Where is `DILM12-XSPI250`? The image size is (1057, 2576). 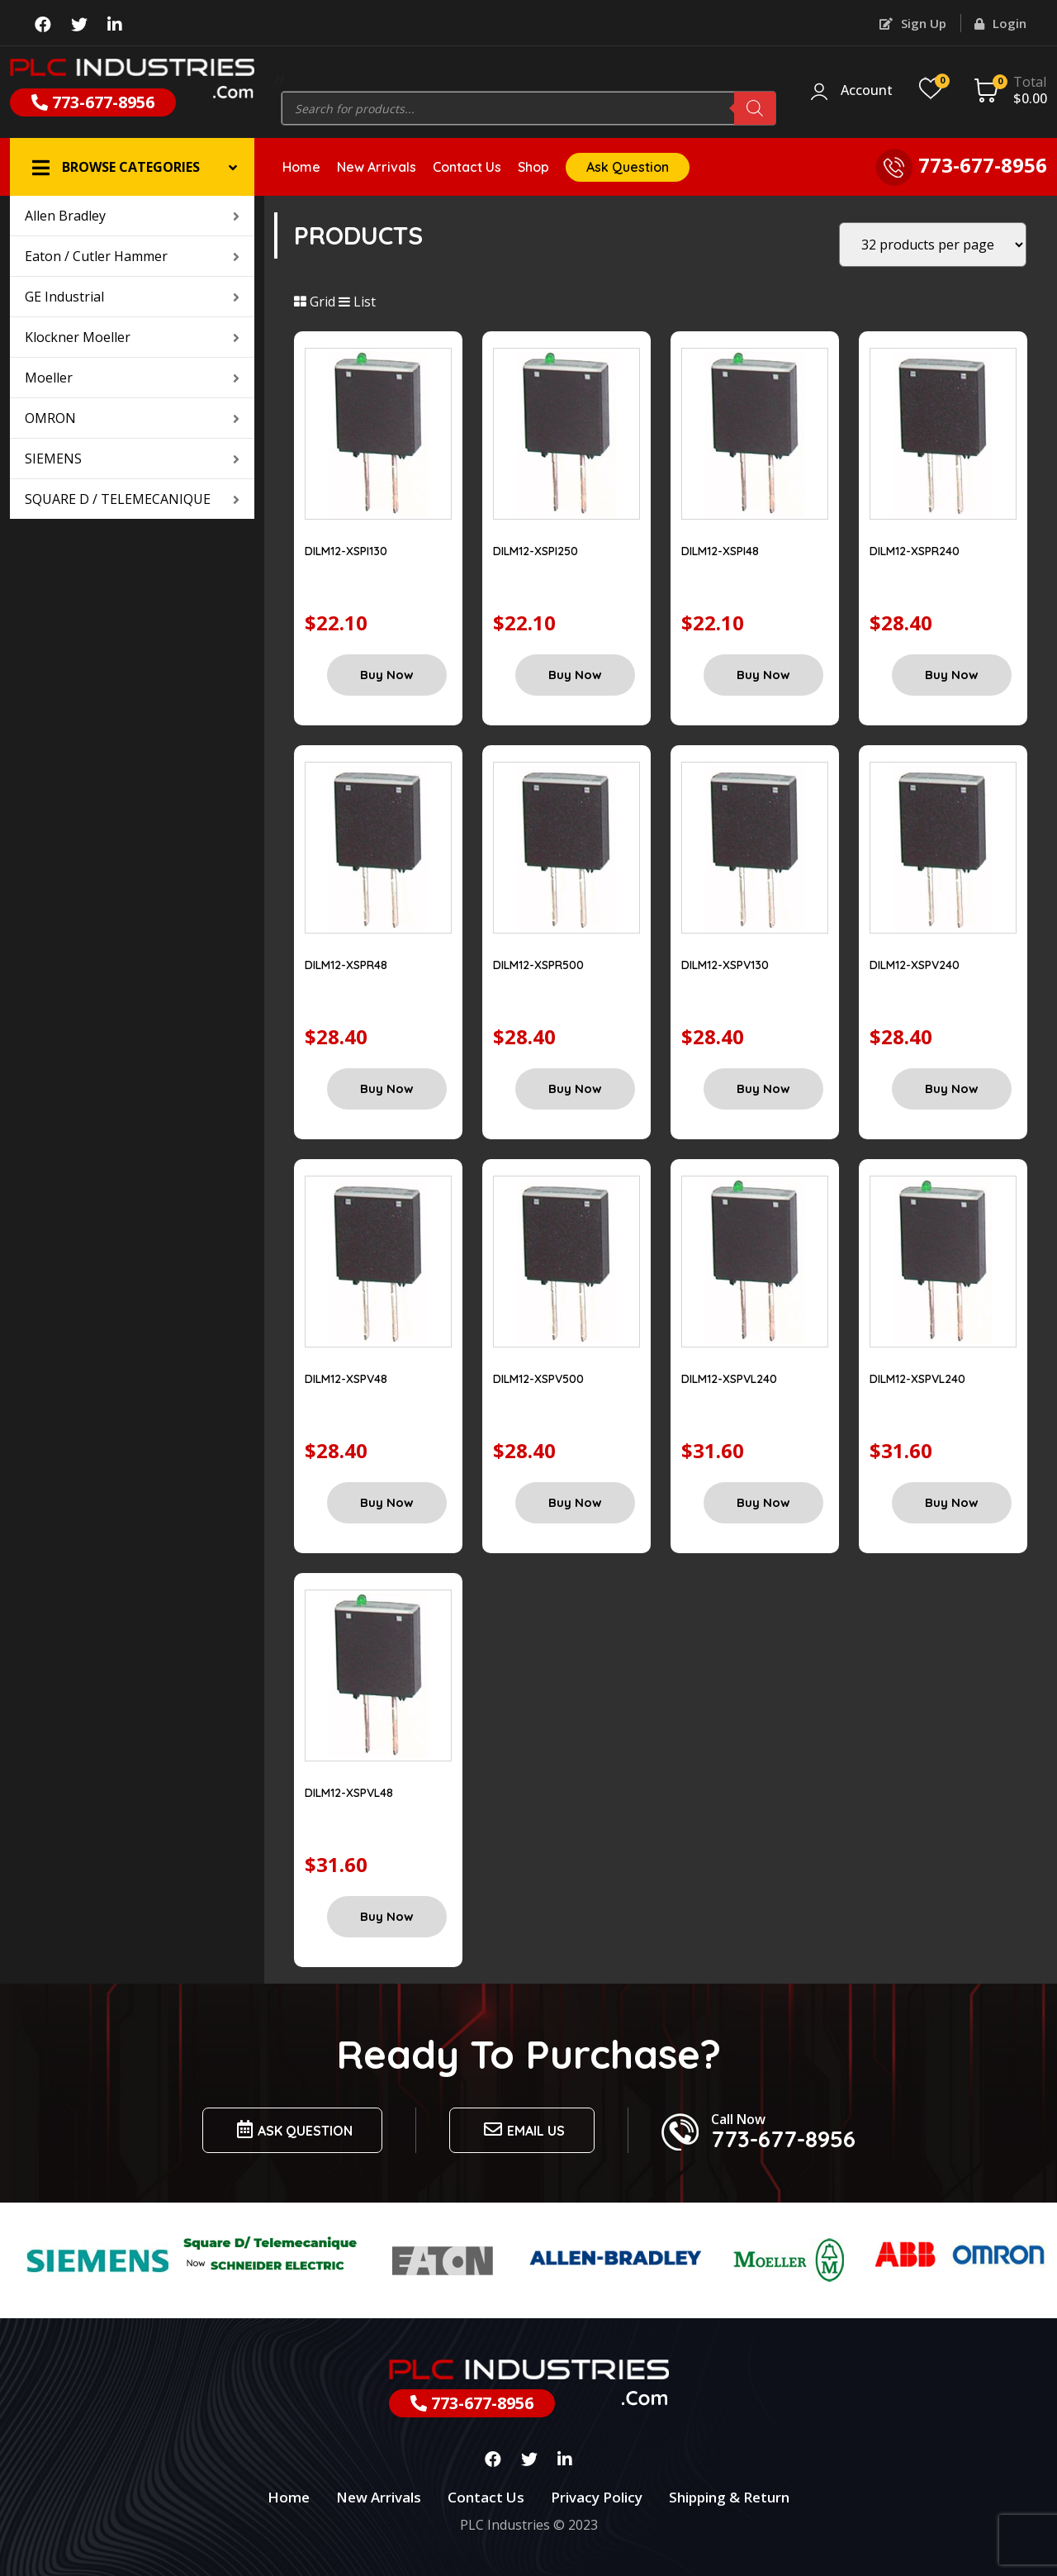 DILM12-XSPI250 is located at coordinates (535, 551).